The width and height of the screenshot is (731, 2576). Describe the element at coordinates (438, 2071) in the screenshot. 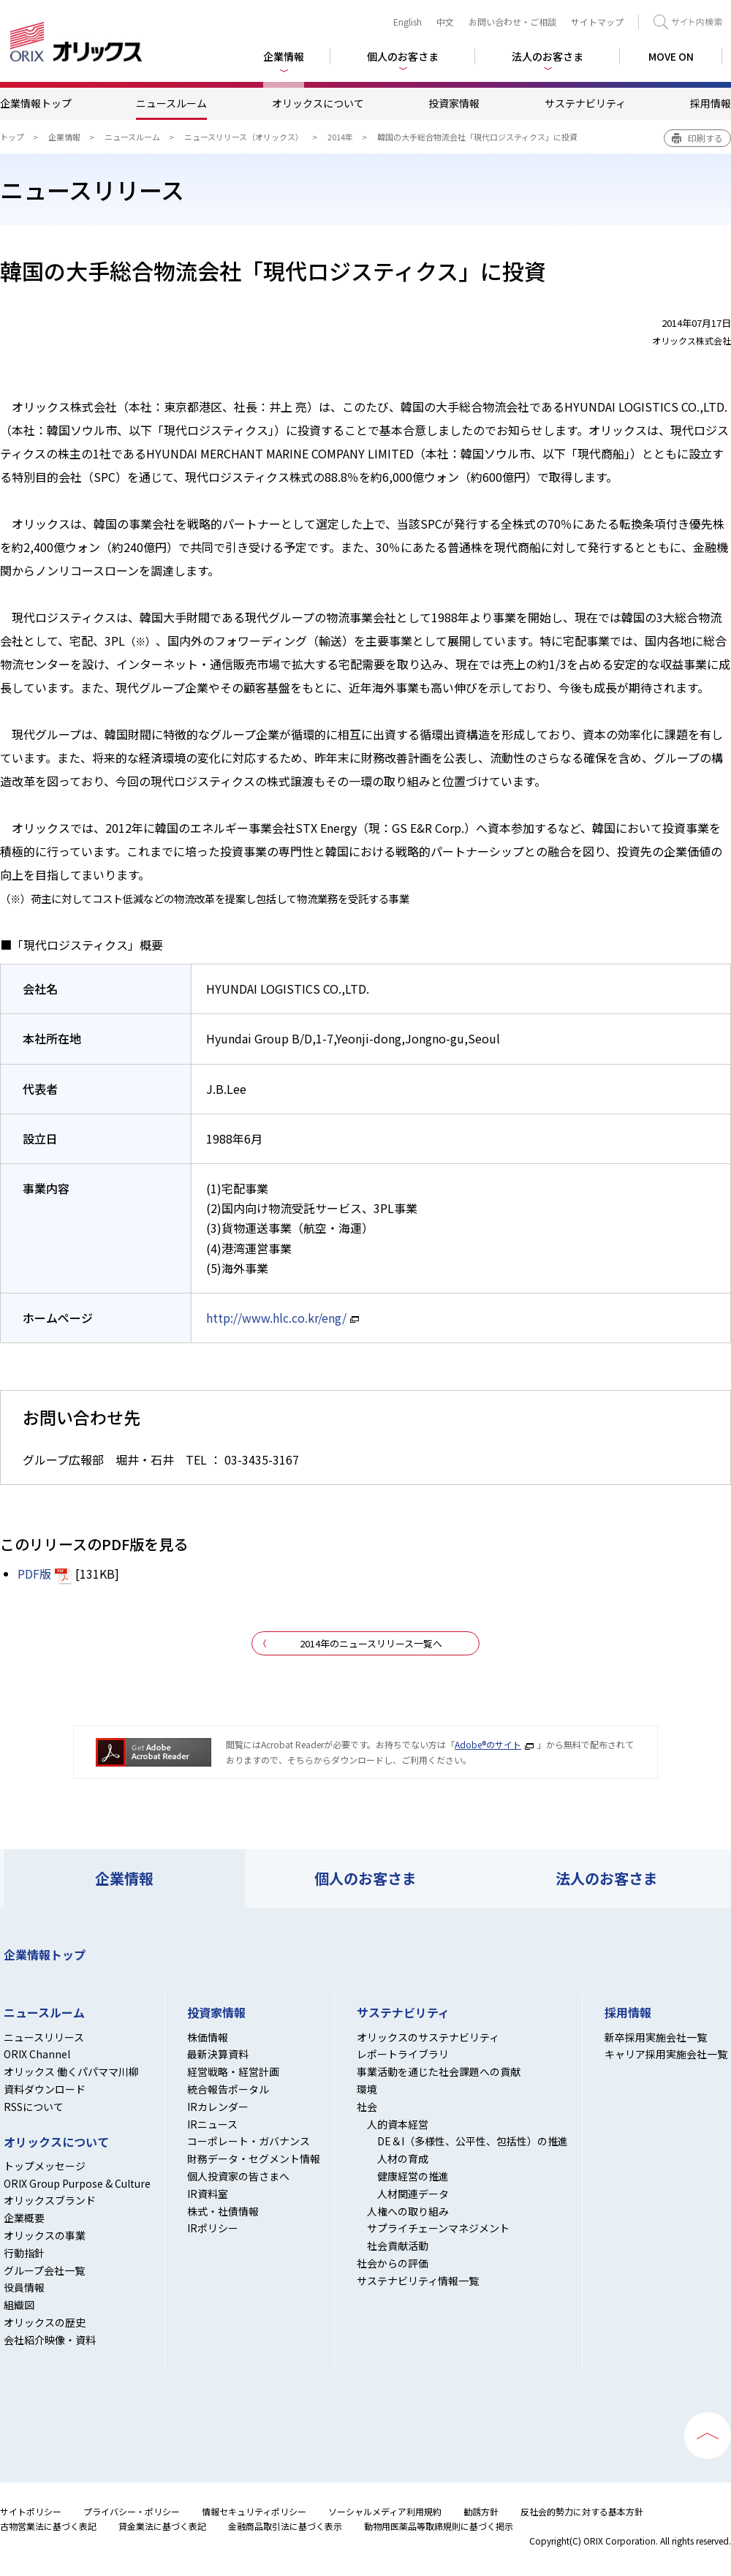

I see `事業活動を通じた社会課題への貢献` at that location.